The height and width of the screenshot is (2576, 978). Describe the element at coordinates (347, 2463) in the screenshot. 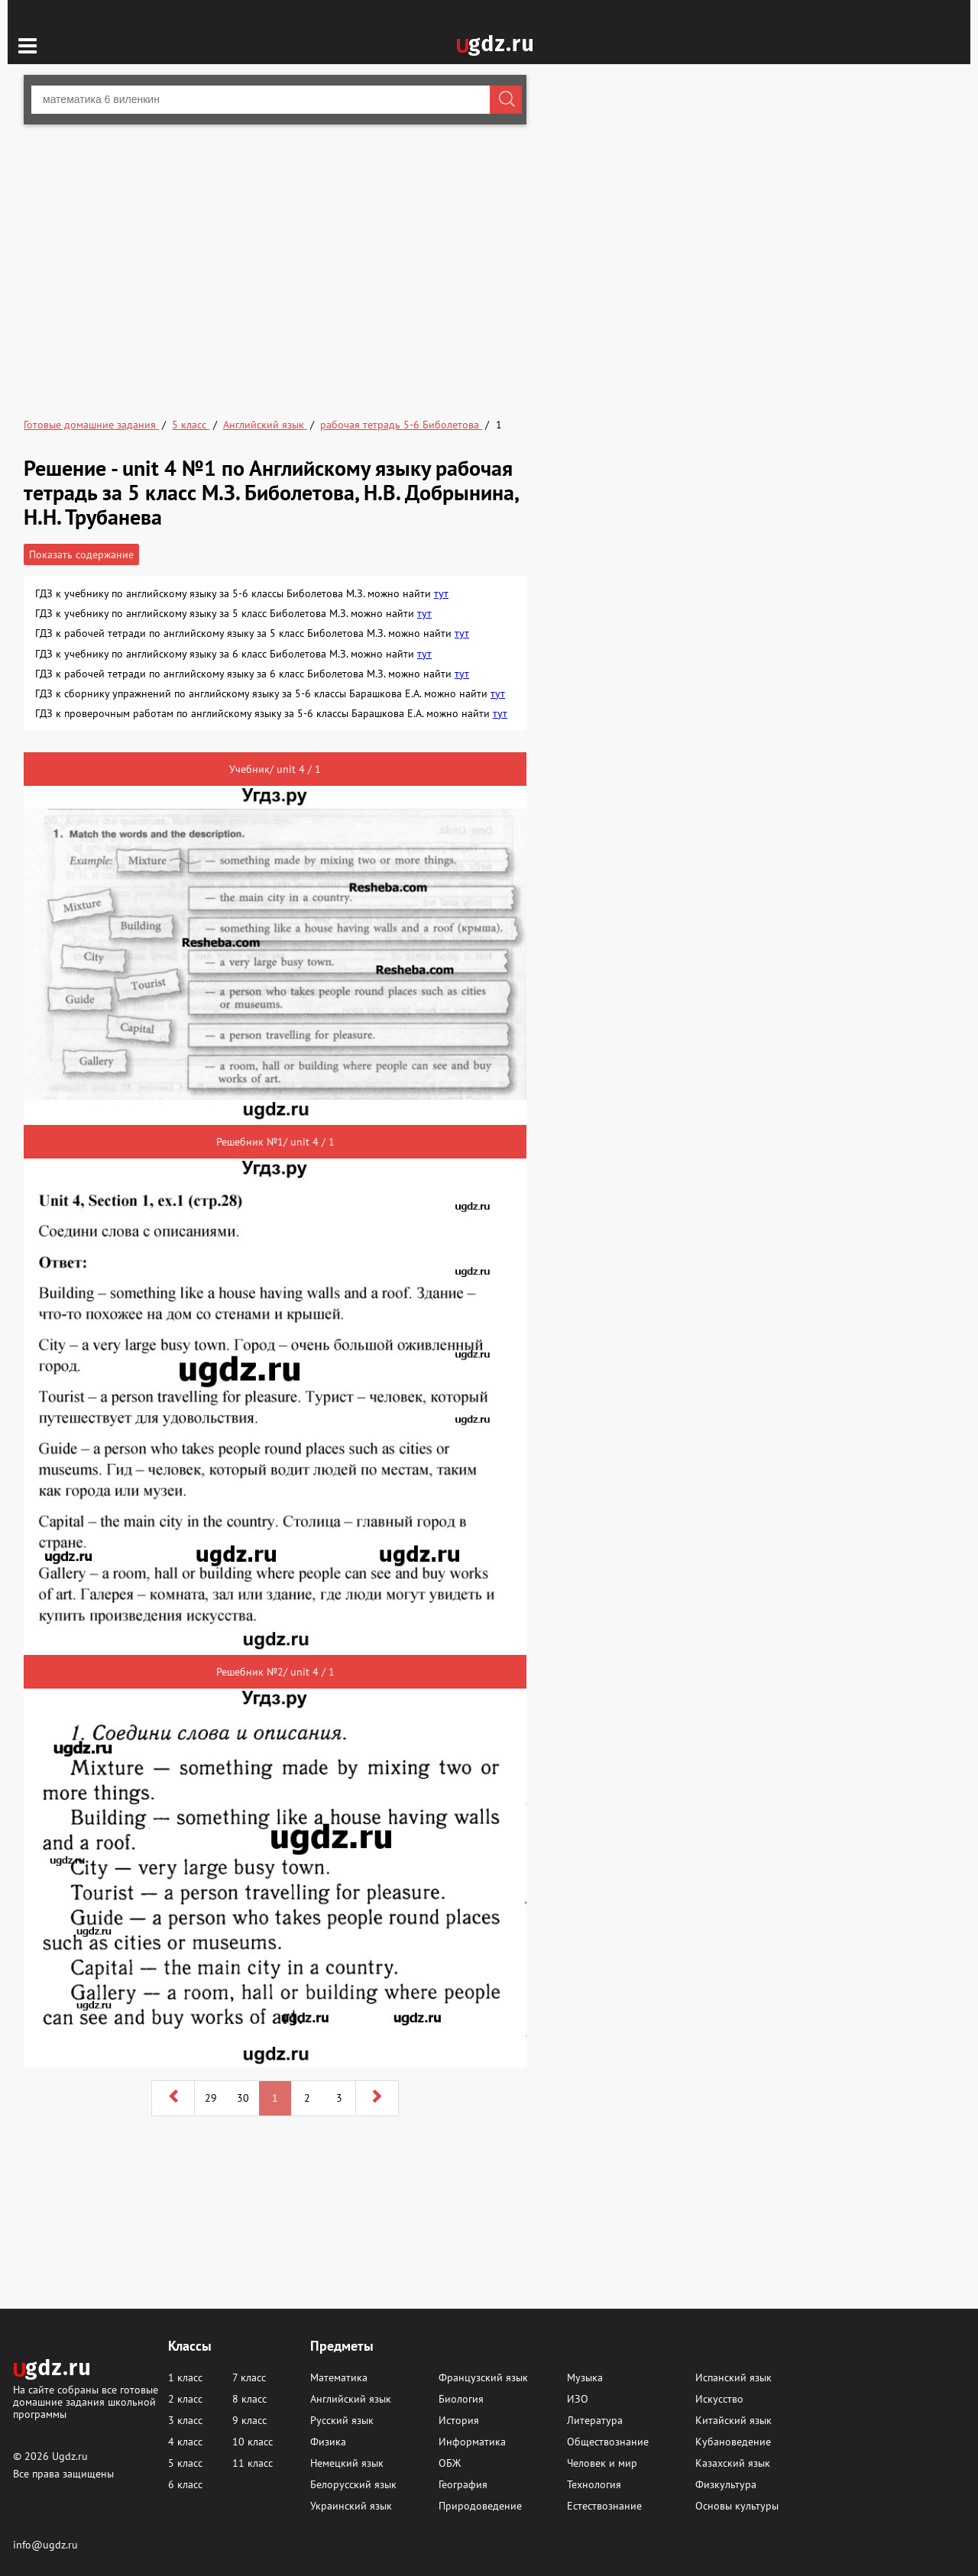

I see `Немецкий язык` at that location.